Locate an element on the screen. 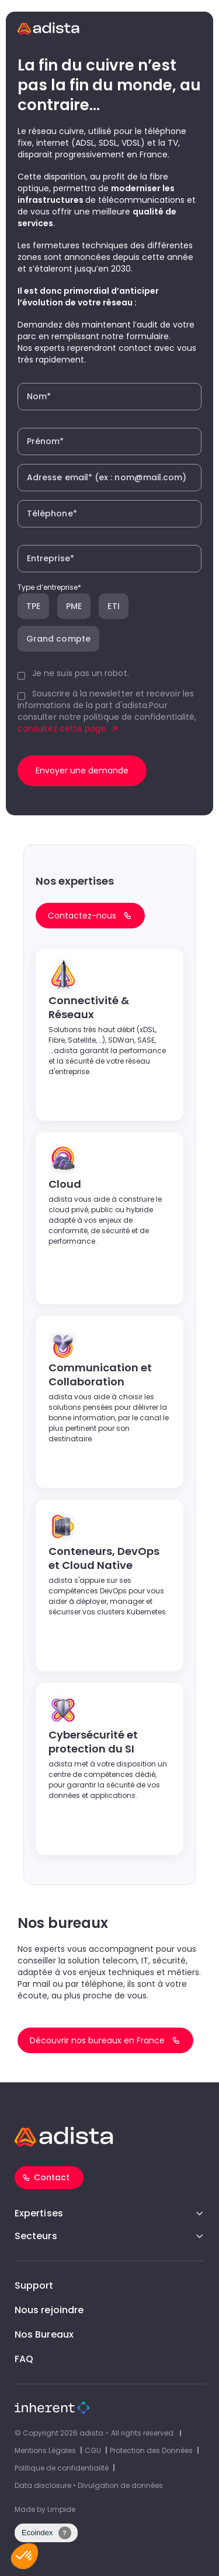 This screenshot has height=2576, width=219. consultez cette page. is located at coordinates (62, 728).